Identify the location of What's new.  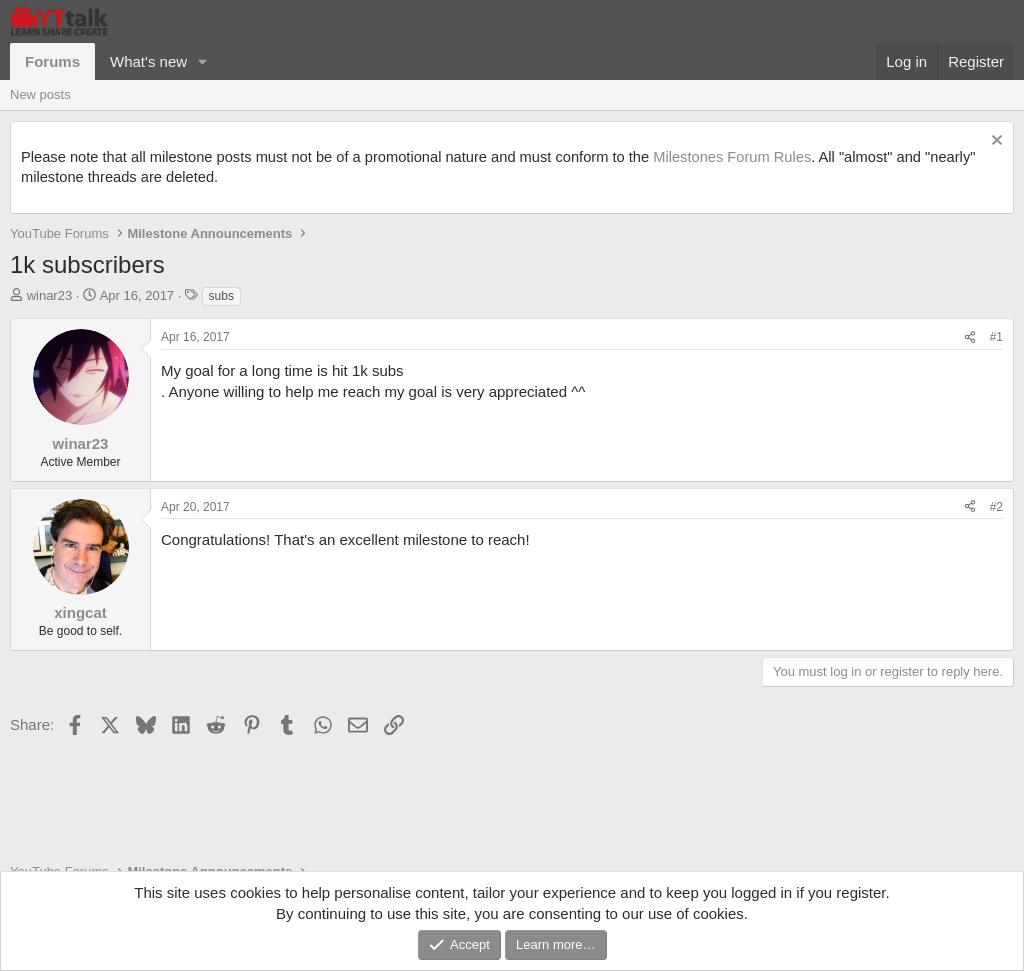
(148, 61).